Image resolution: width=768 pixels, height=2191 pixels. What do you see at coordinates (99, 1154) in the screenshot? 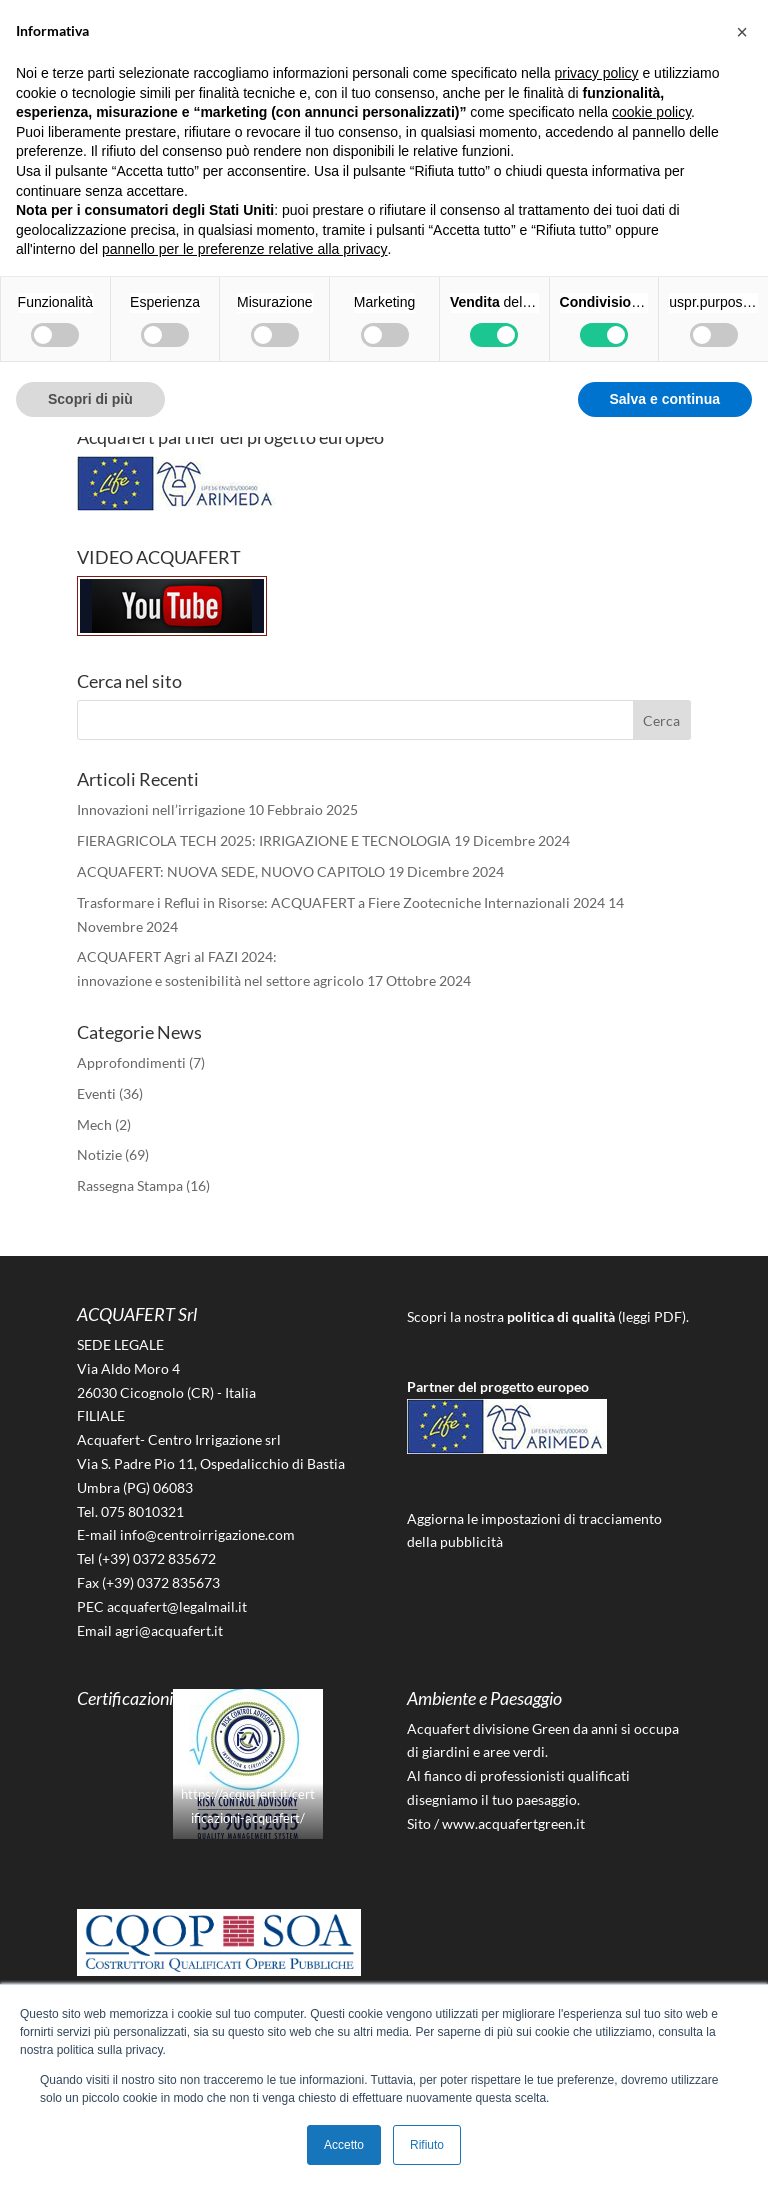
I see `Notizie` at bounding box center [99, 1154].